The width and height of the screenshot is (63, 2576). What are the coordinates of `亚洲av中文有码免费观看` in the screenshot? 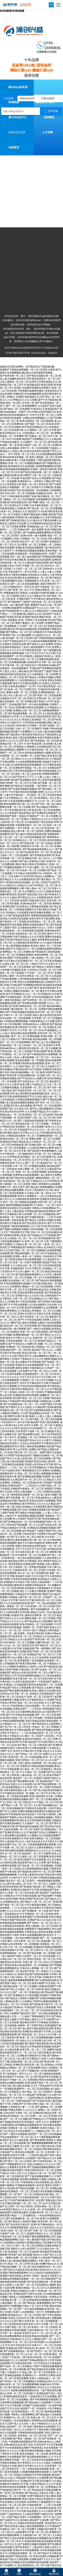 It's located at (26, 2550).